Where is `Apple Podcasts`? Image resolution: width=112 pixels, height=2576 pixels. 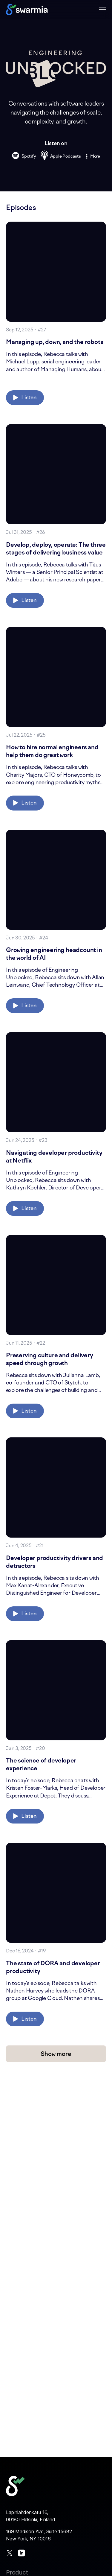 Apple Podcasts is located at coordinates (61, 156).